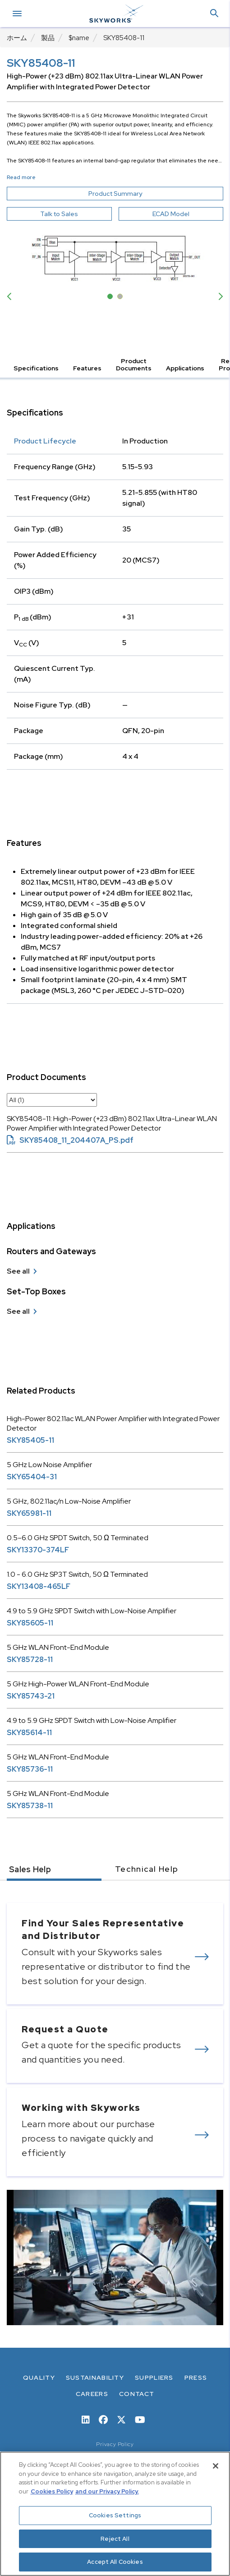 The width and height of the screenshot is (230, 2576). I want to click on ホーム, so click(17, 37).